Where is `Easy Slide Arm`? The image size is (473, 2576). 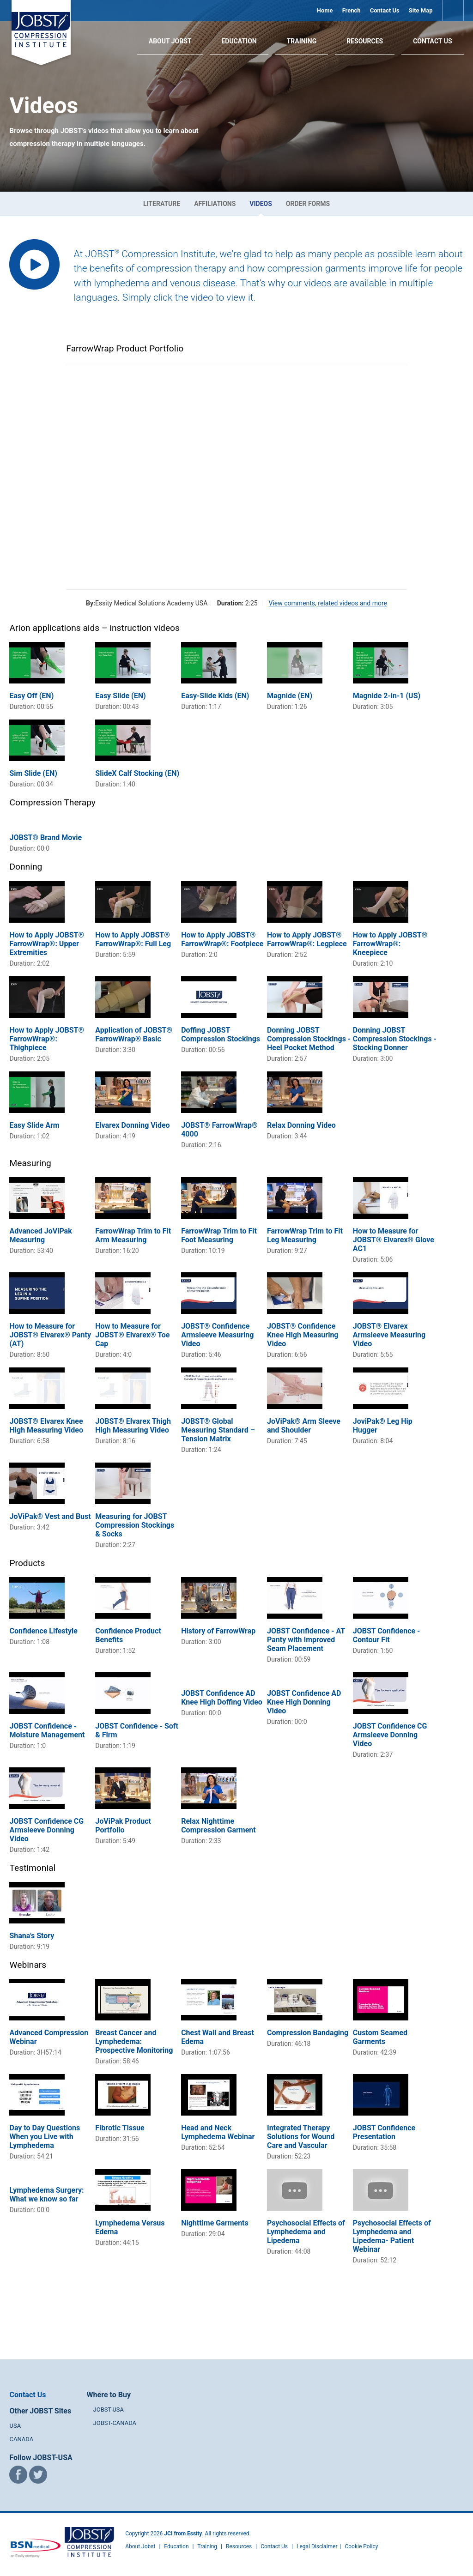 Easy Slide Arm is located at coordinates (34, 1125).